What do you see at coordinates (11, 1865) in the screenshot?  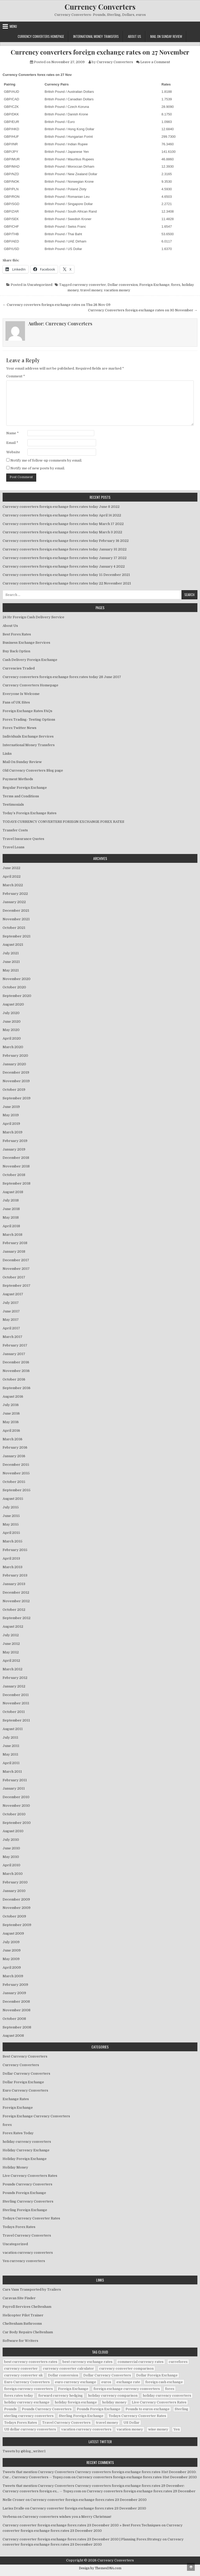 I see `April 2010` at bounding box center [11, 1865].